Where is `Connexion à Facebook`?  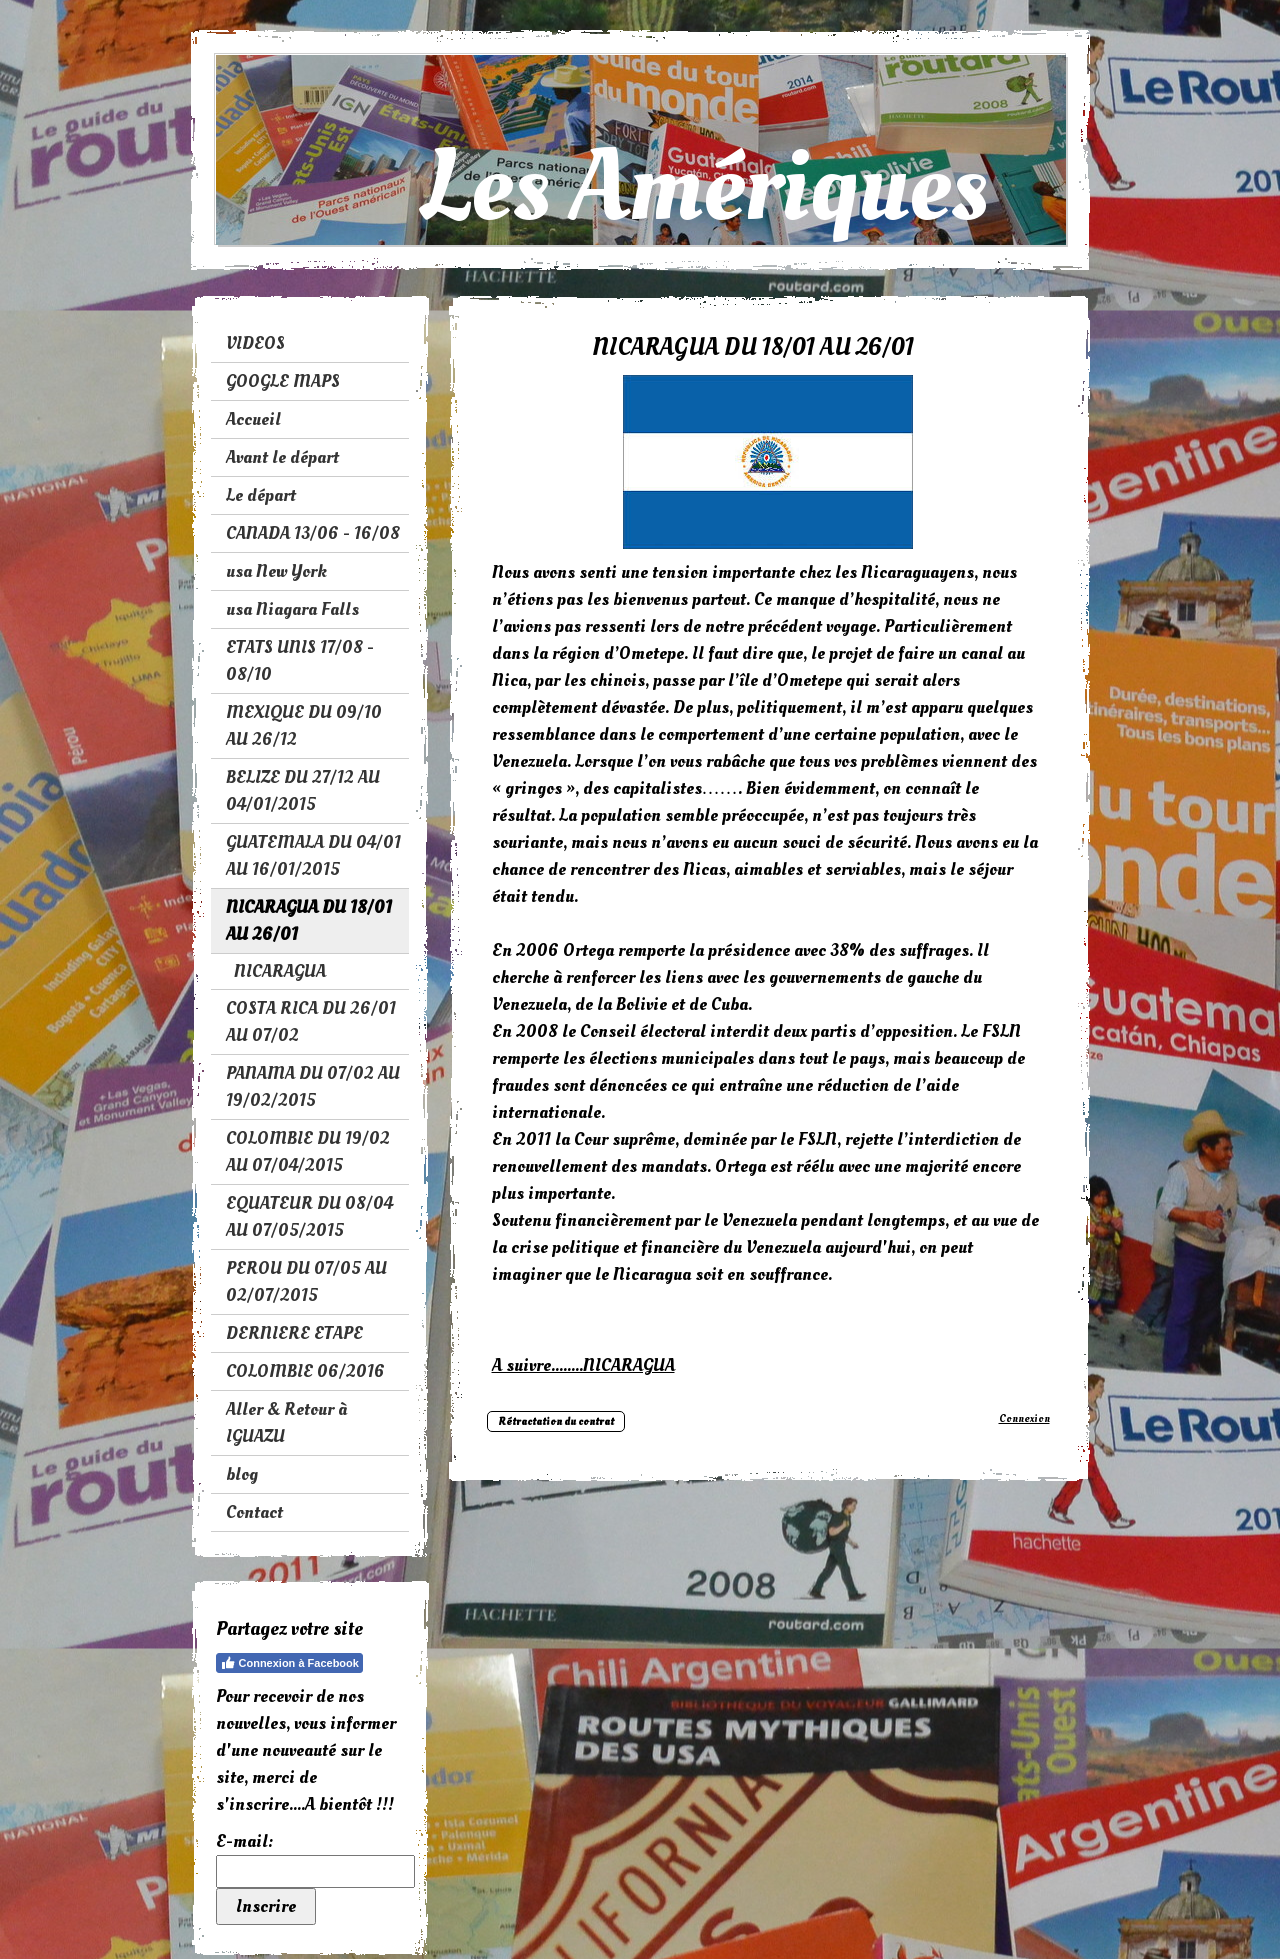
Connexion à Facebook is located at coordinates (289, 1663).